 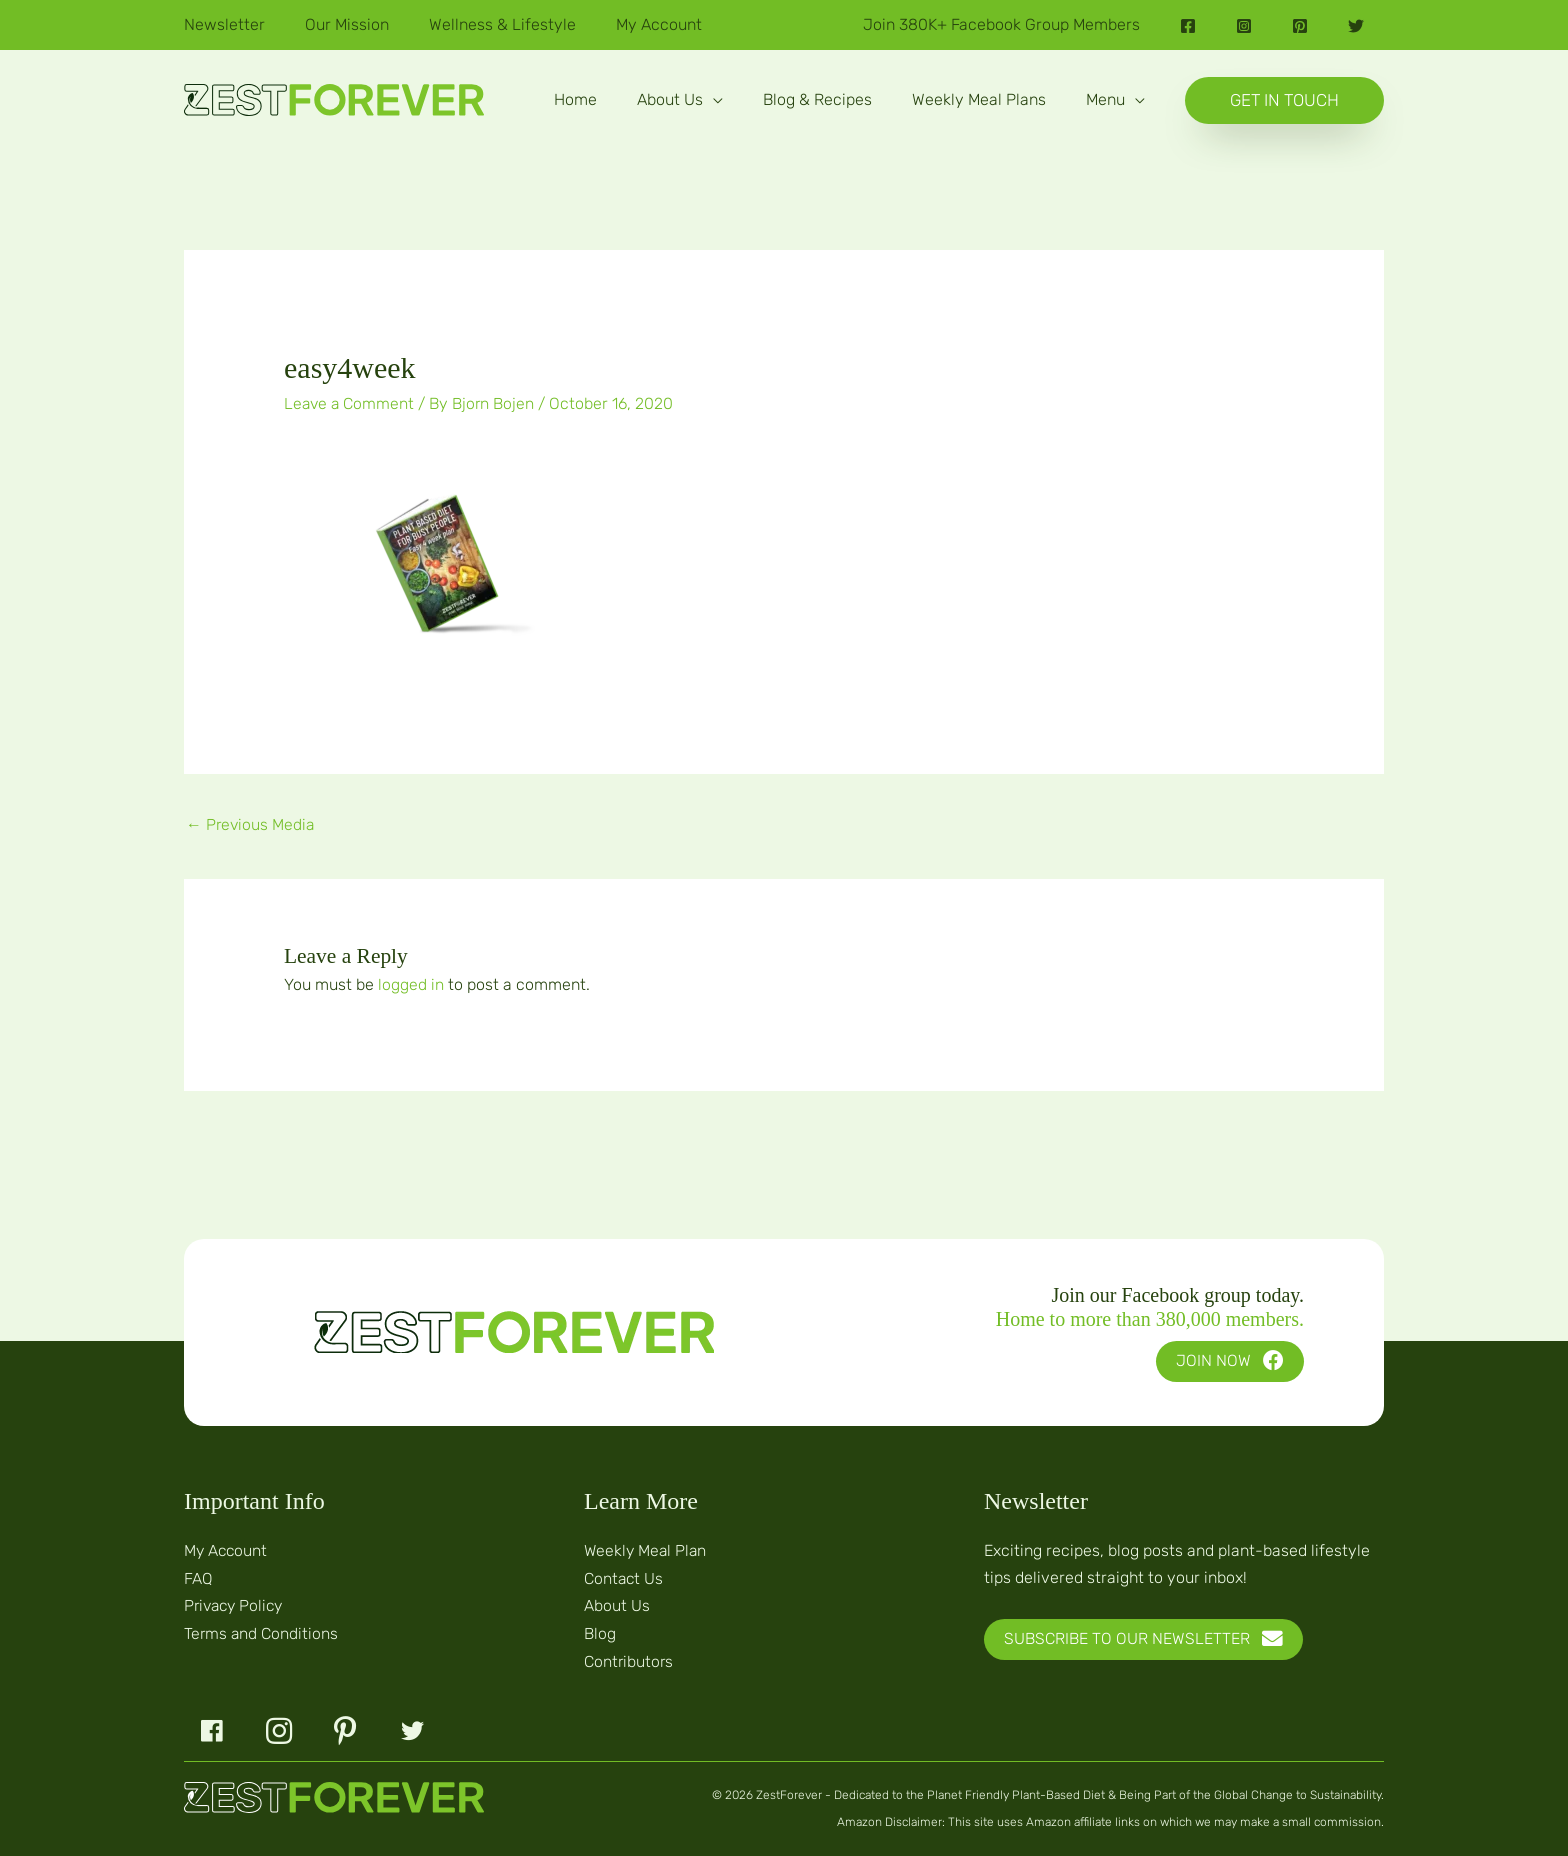 What do you see at coordinates (1300, 26) in the screenshot?
I see `[Pinterest]` at bounding box center [1300, 26].